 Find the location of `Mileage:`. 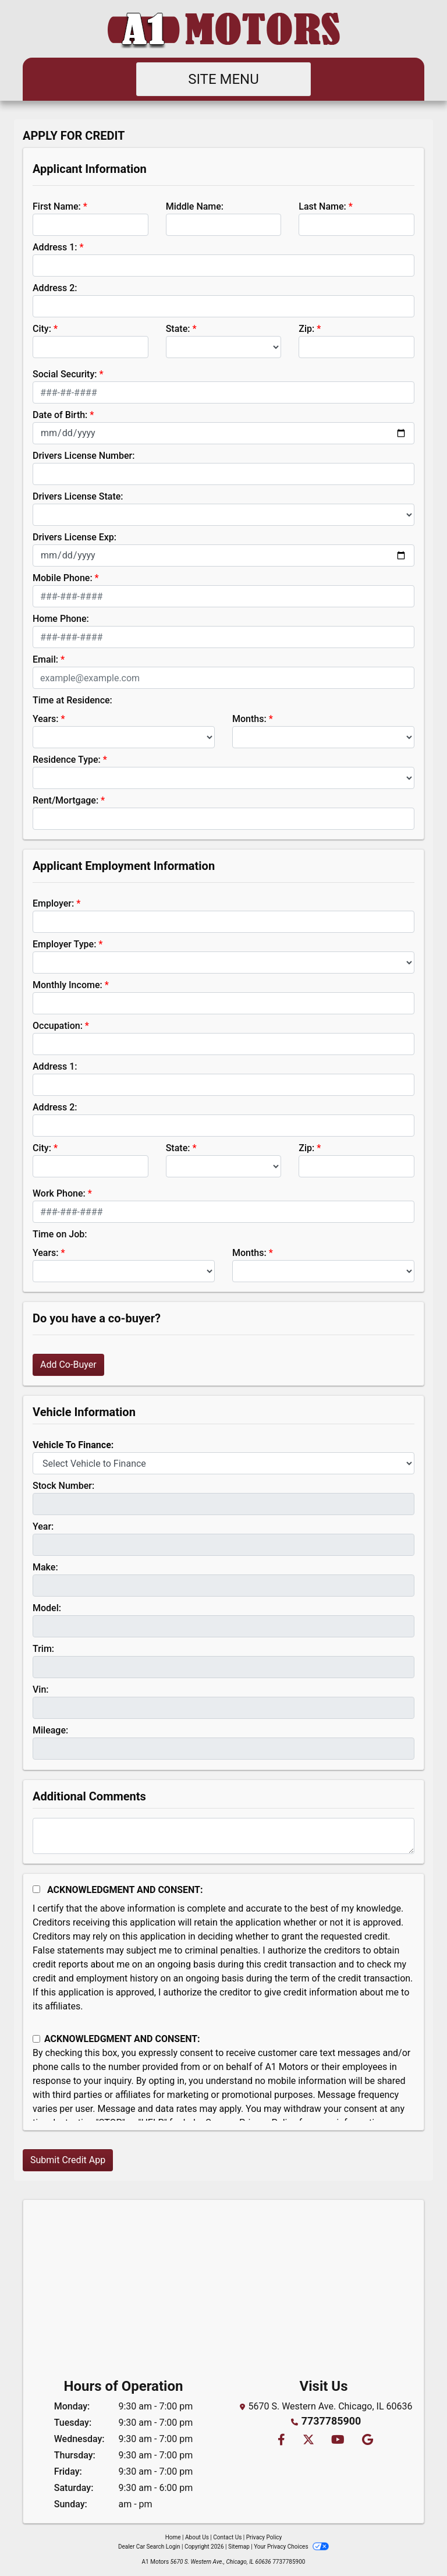

Mileage: is located at coordinates (50, 1730).